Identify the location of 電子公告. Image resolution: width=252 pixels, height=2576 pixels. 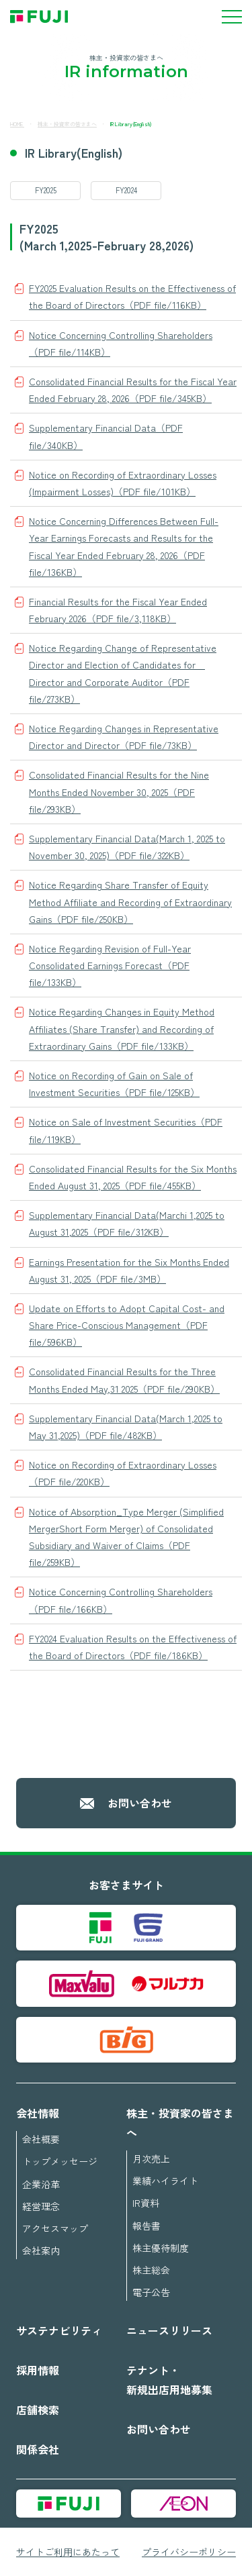
(151, 2292).